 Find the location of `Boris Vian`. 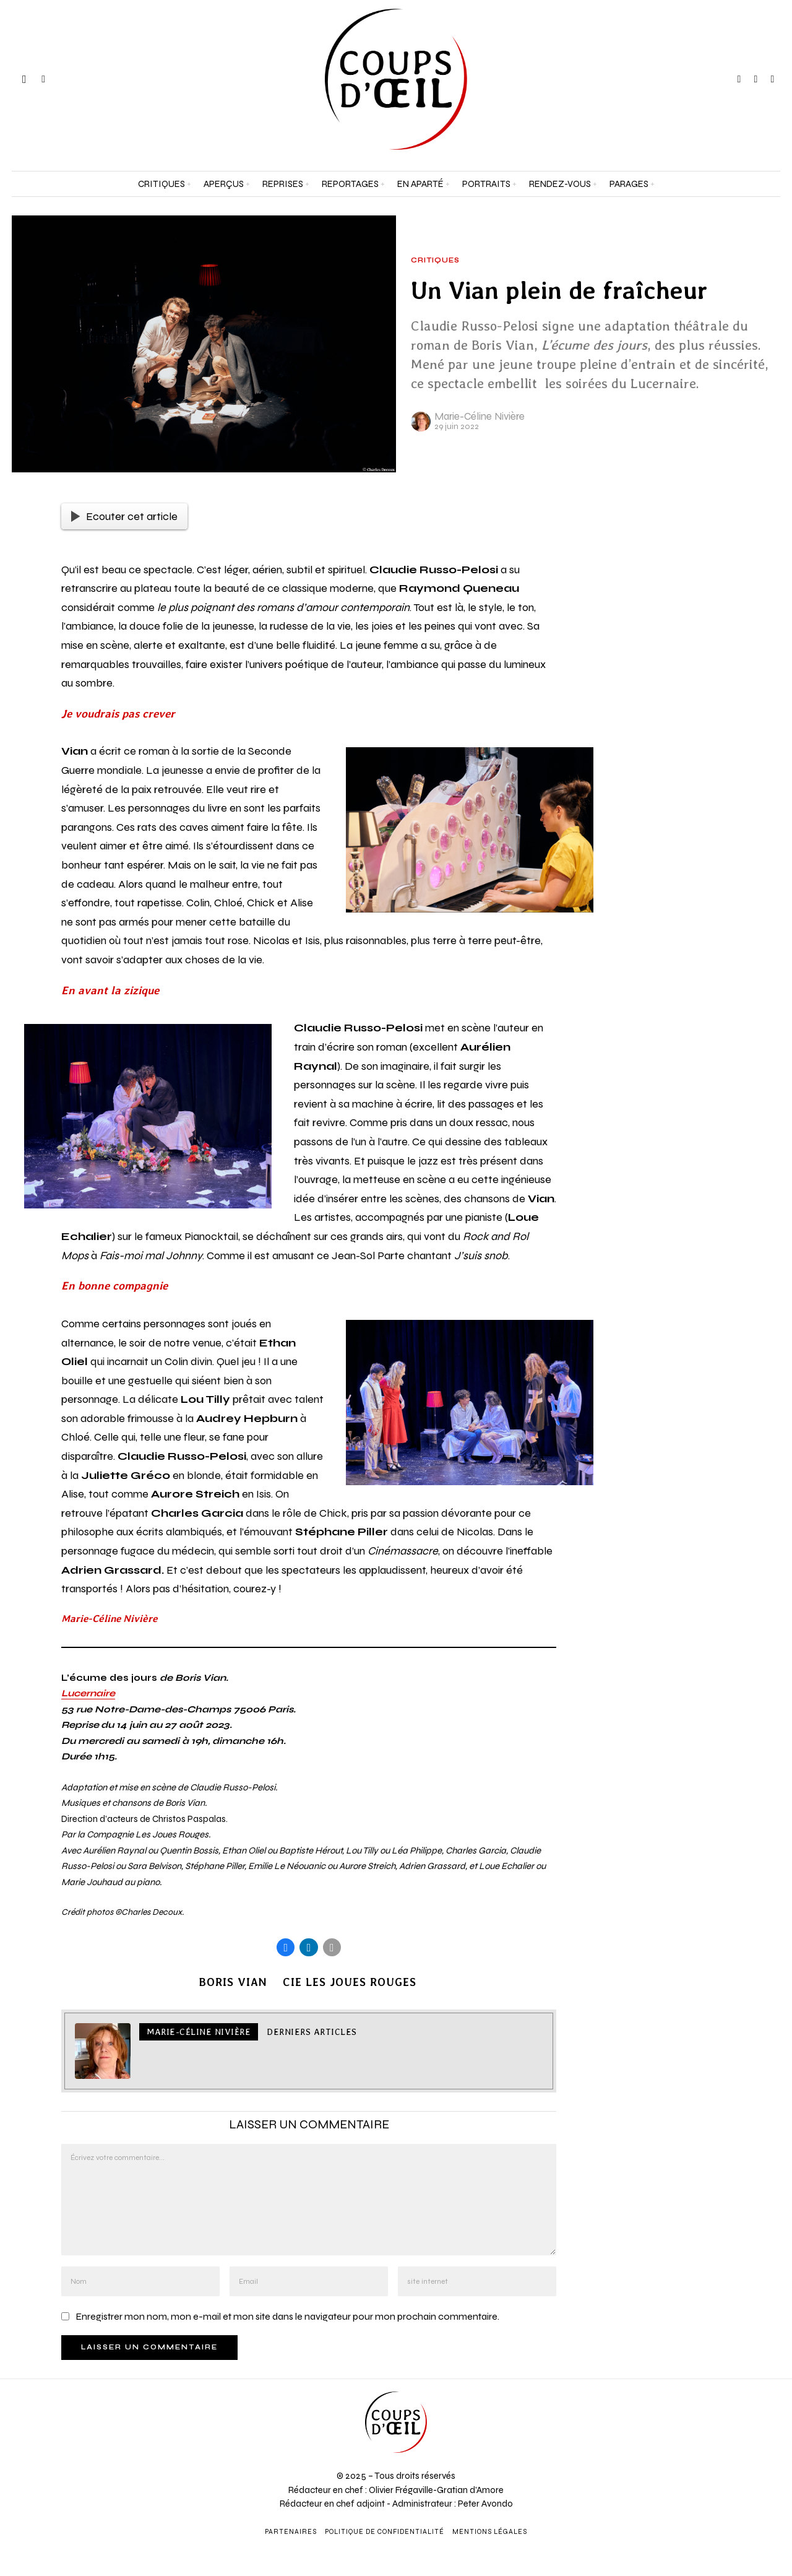

Boris Vian is located at coordinates (231, 1983).